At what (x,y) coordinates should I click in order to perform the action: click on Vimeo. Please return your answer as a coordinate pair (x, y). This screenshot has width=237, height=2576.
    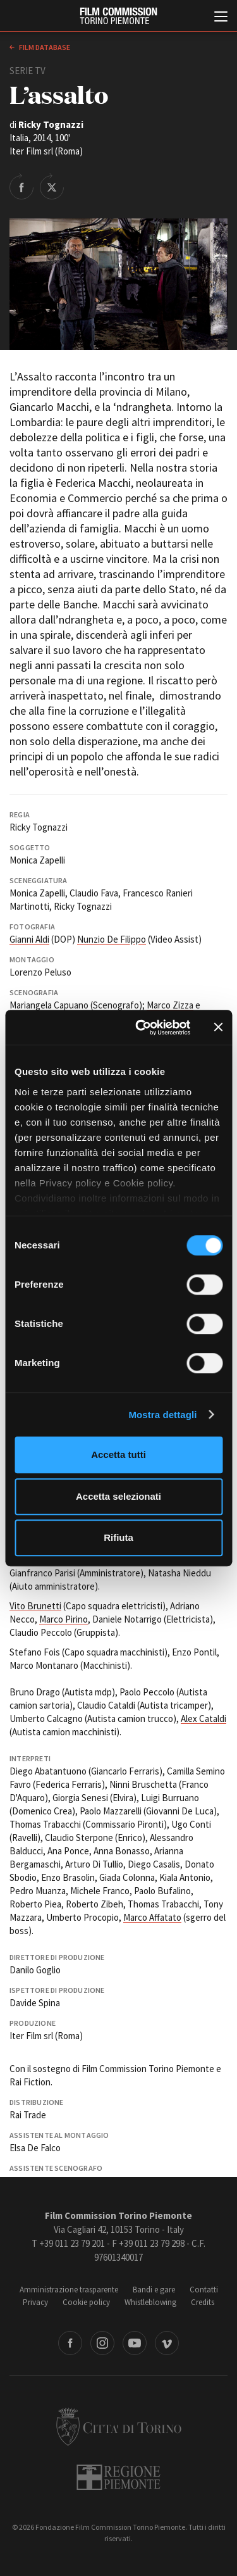
    Looking at the image, I should click on (167, 2343).